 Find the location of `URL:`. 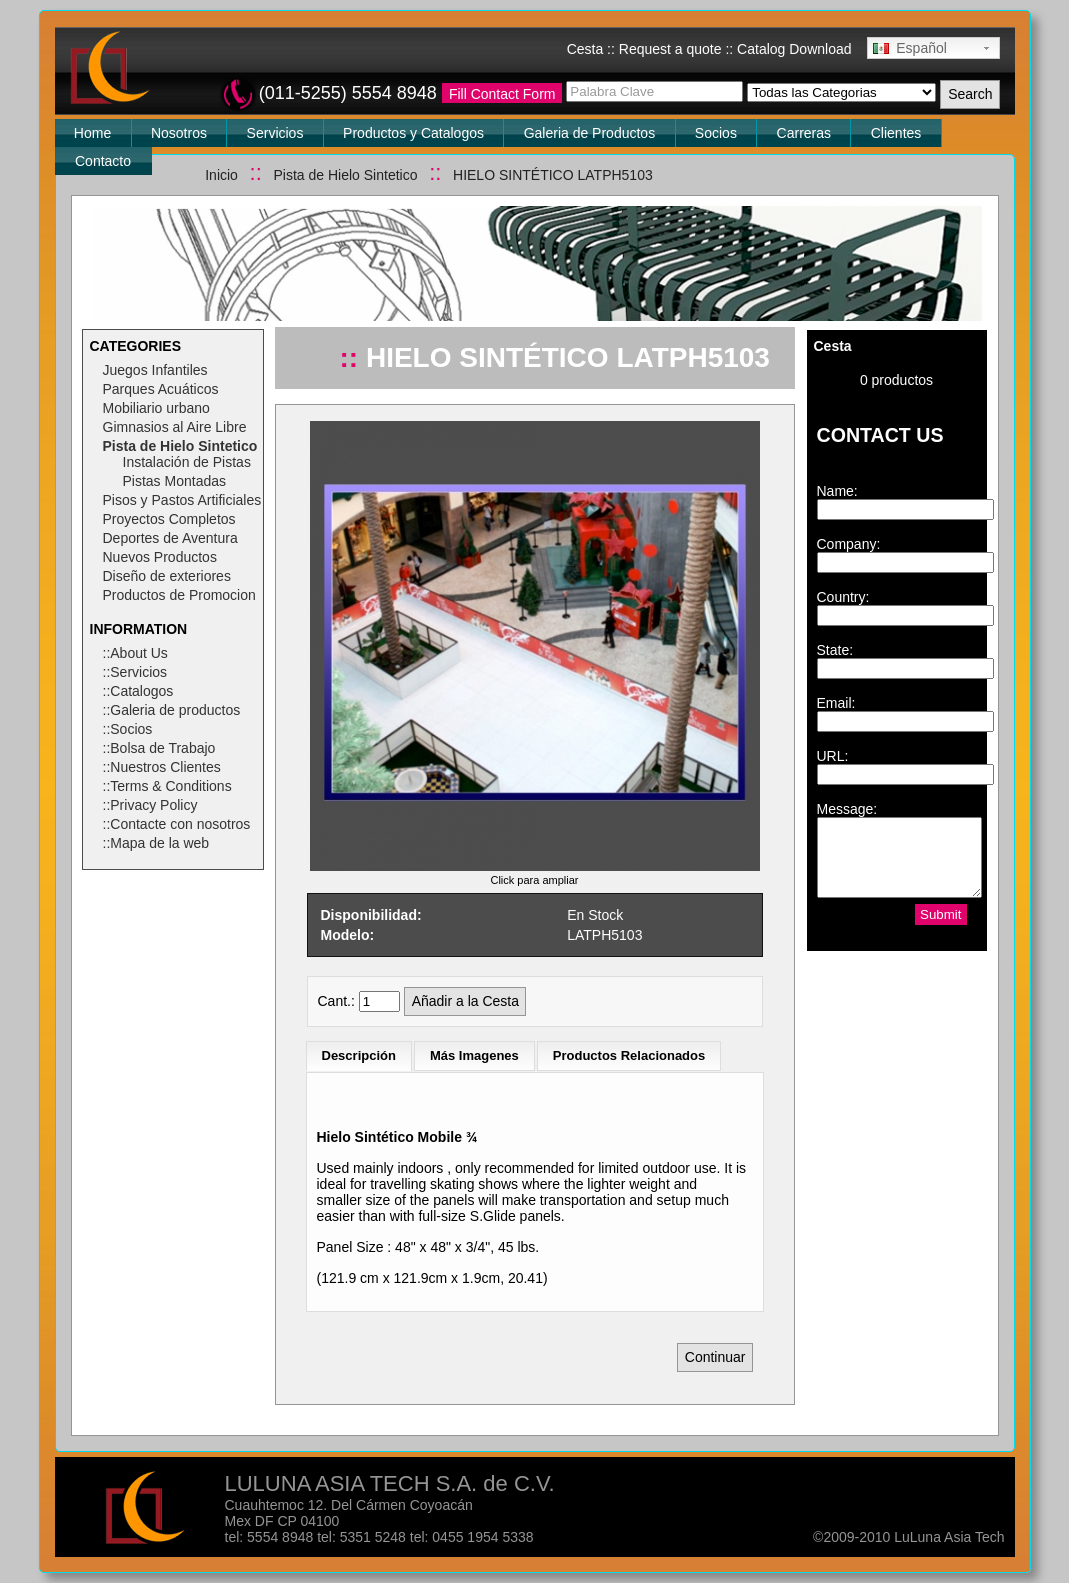

URL: is located at coordinates (833, 756).